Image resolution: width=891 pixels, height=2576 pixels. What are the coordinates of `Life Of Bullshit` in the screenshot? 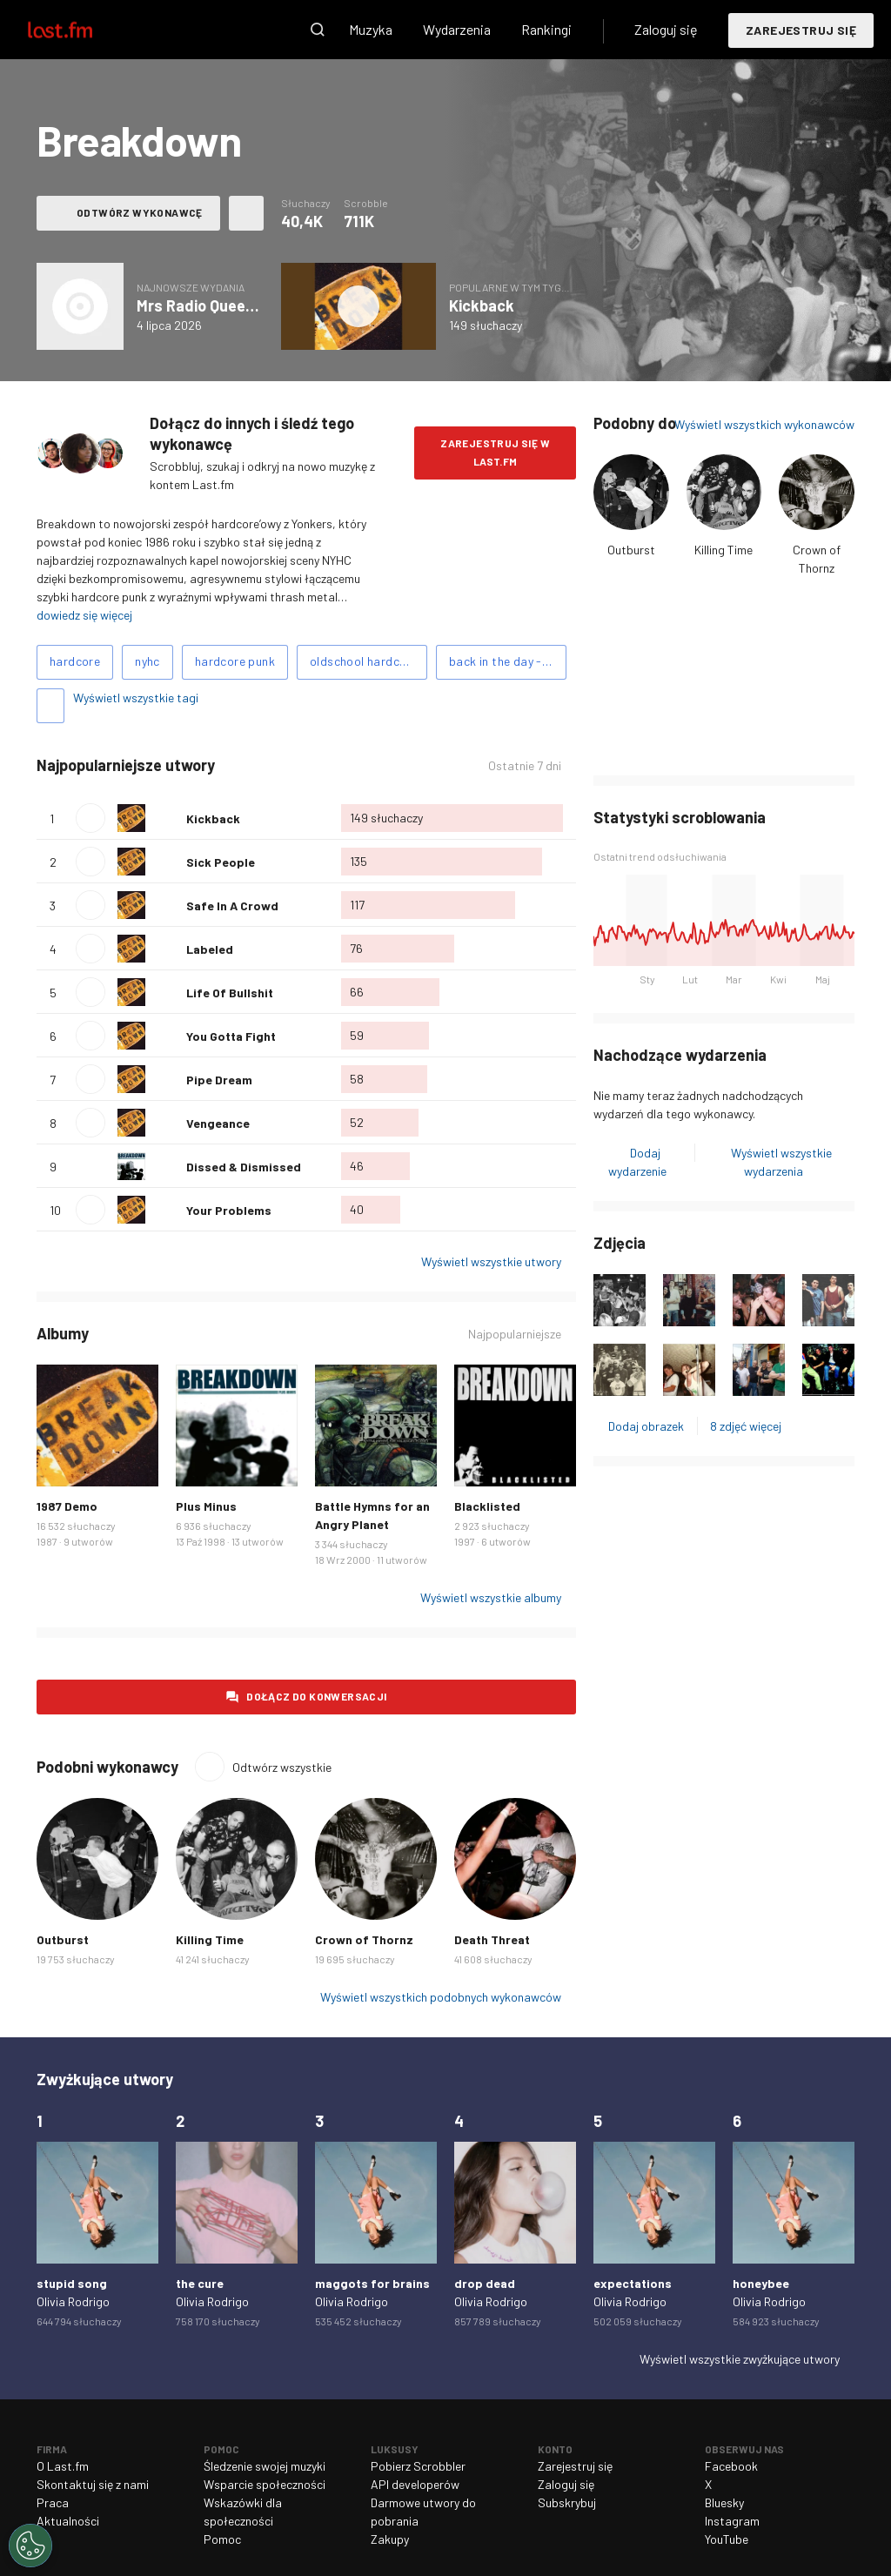 It's located at (229, 992).